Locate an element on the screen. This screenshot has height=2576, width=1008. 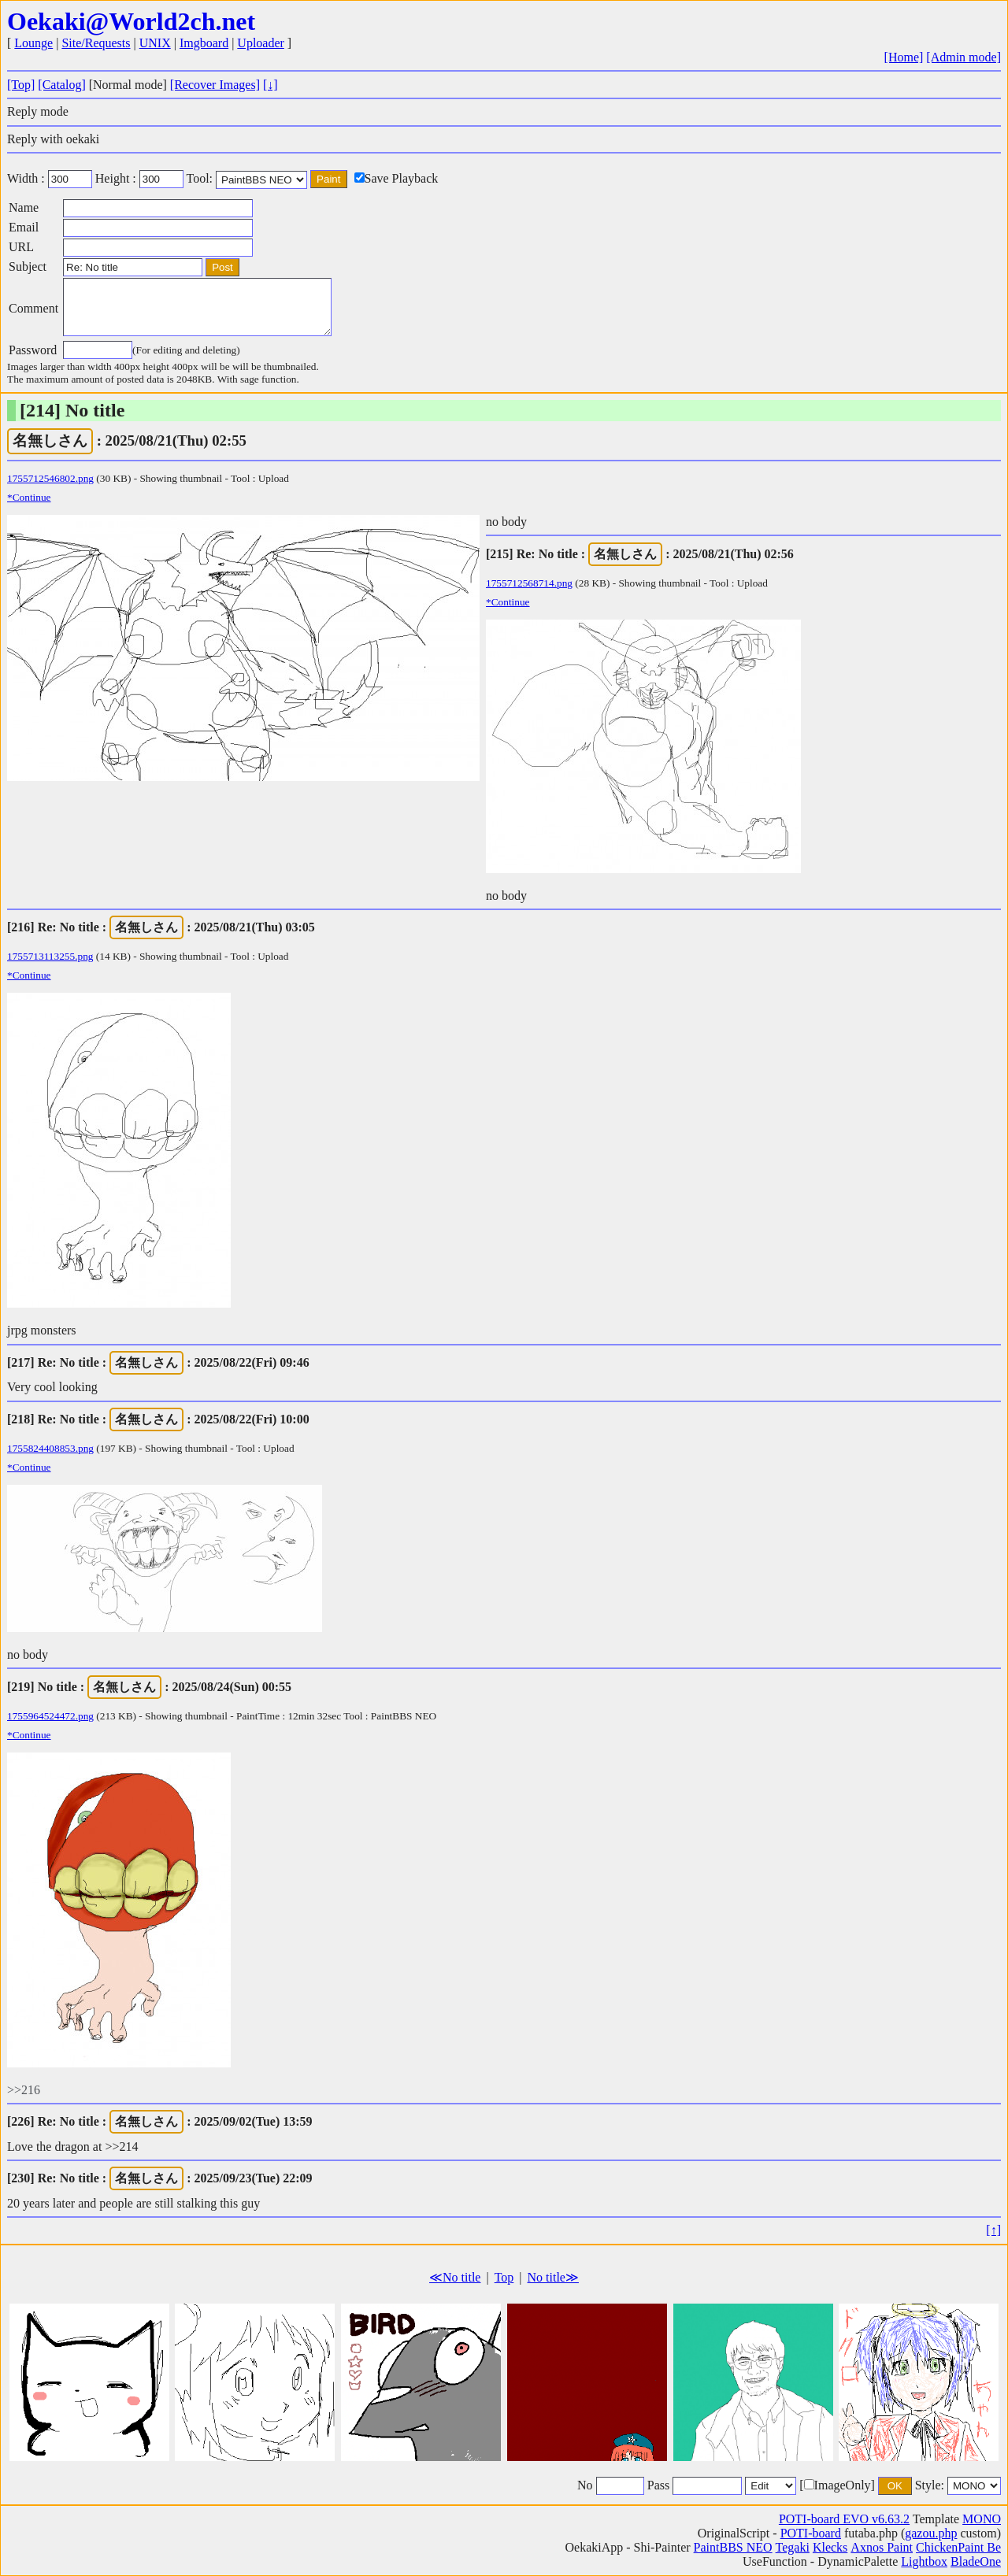
1755964524472.png is located at coordinates (50, 1716).